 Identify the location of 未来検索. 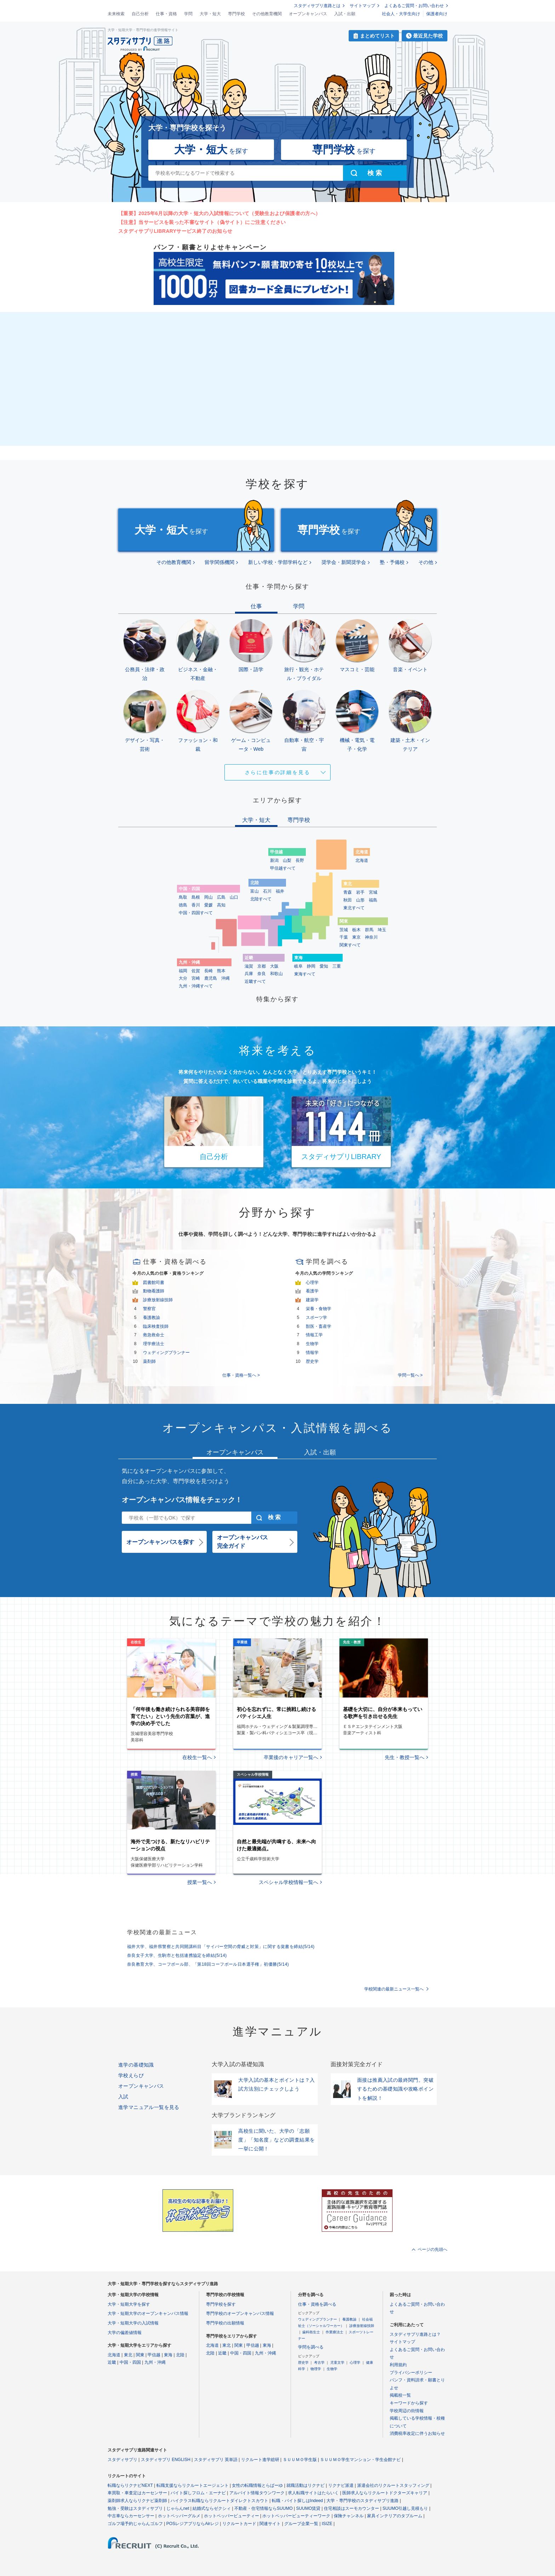
(116, 13).